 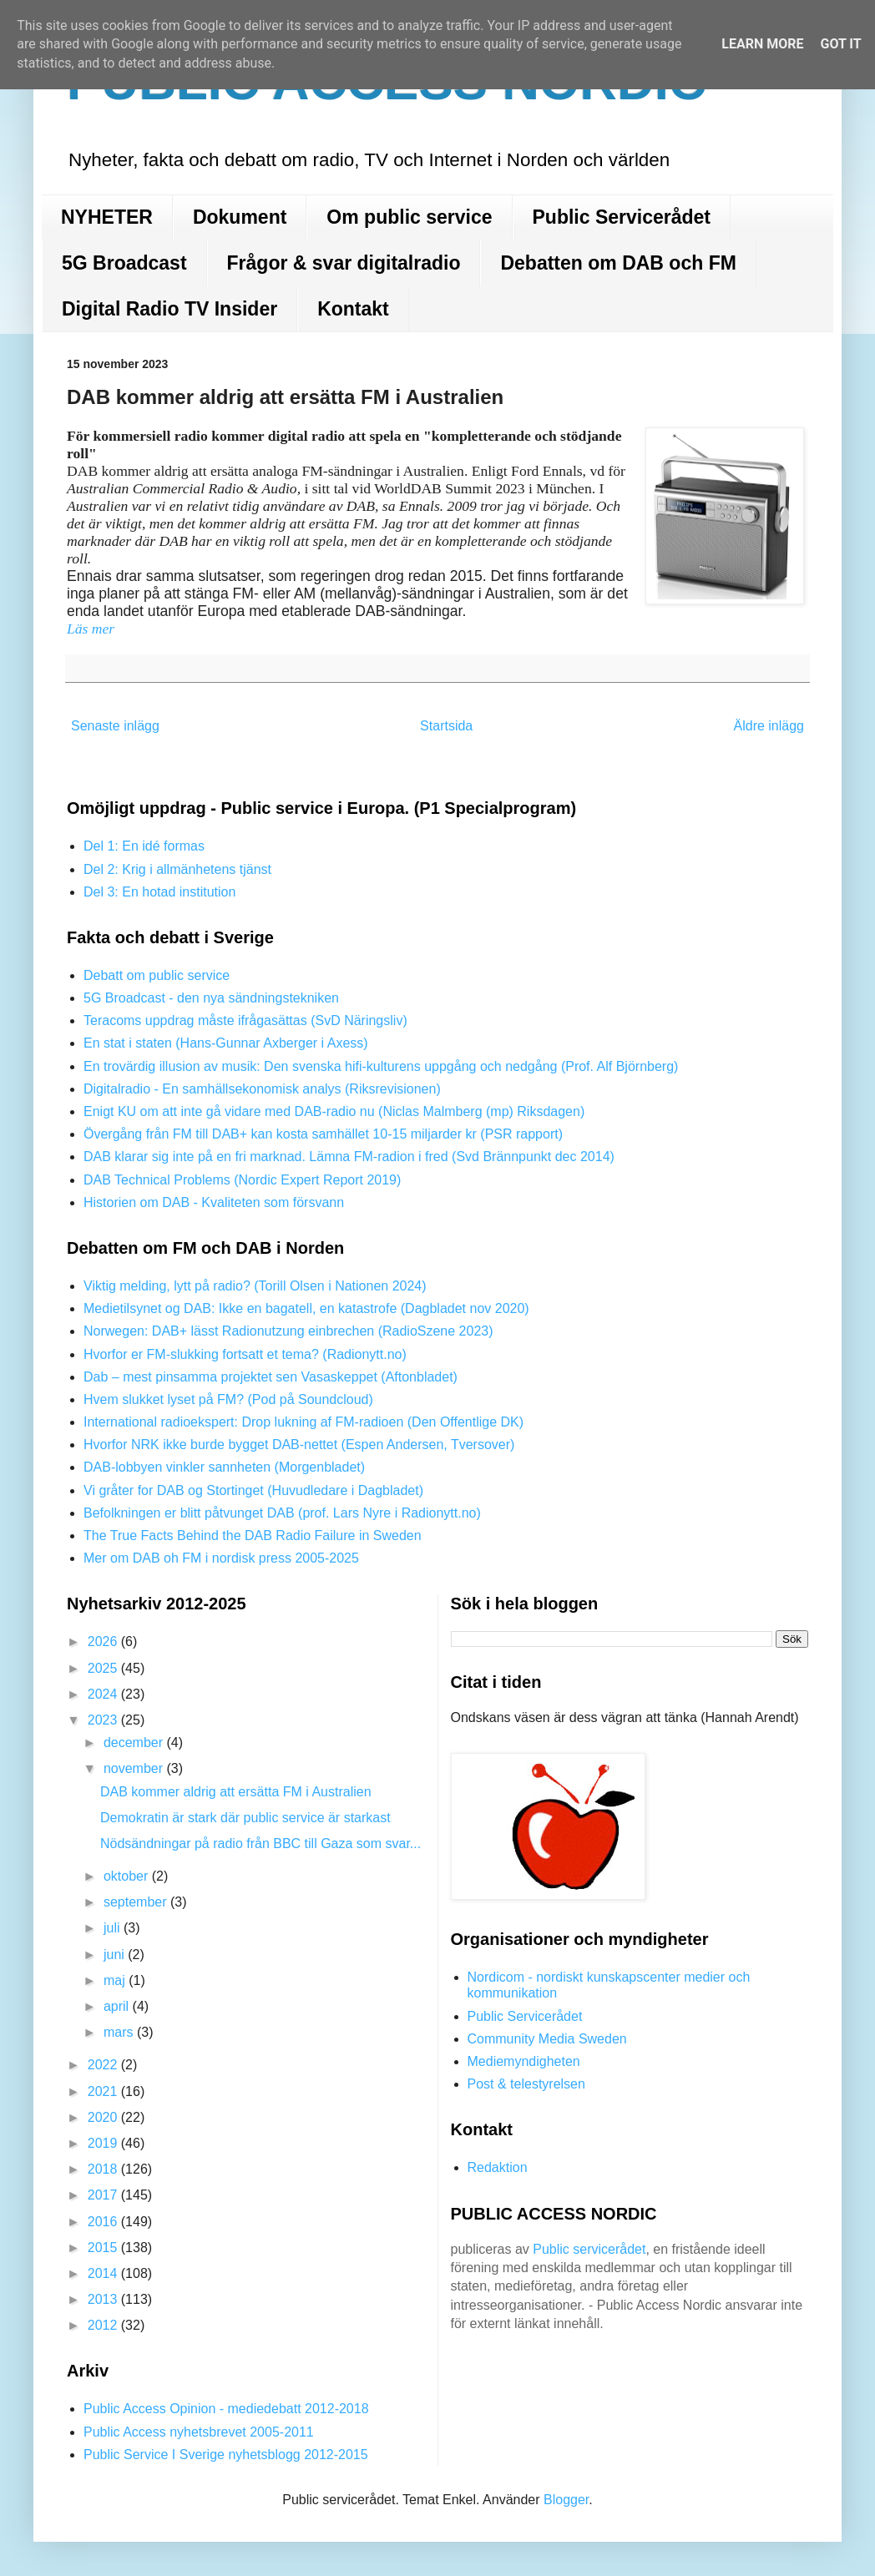 I want to click on Del 1: En idé formas, so click(x=144, y=846).